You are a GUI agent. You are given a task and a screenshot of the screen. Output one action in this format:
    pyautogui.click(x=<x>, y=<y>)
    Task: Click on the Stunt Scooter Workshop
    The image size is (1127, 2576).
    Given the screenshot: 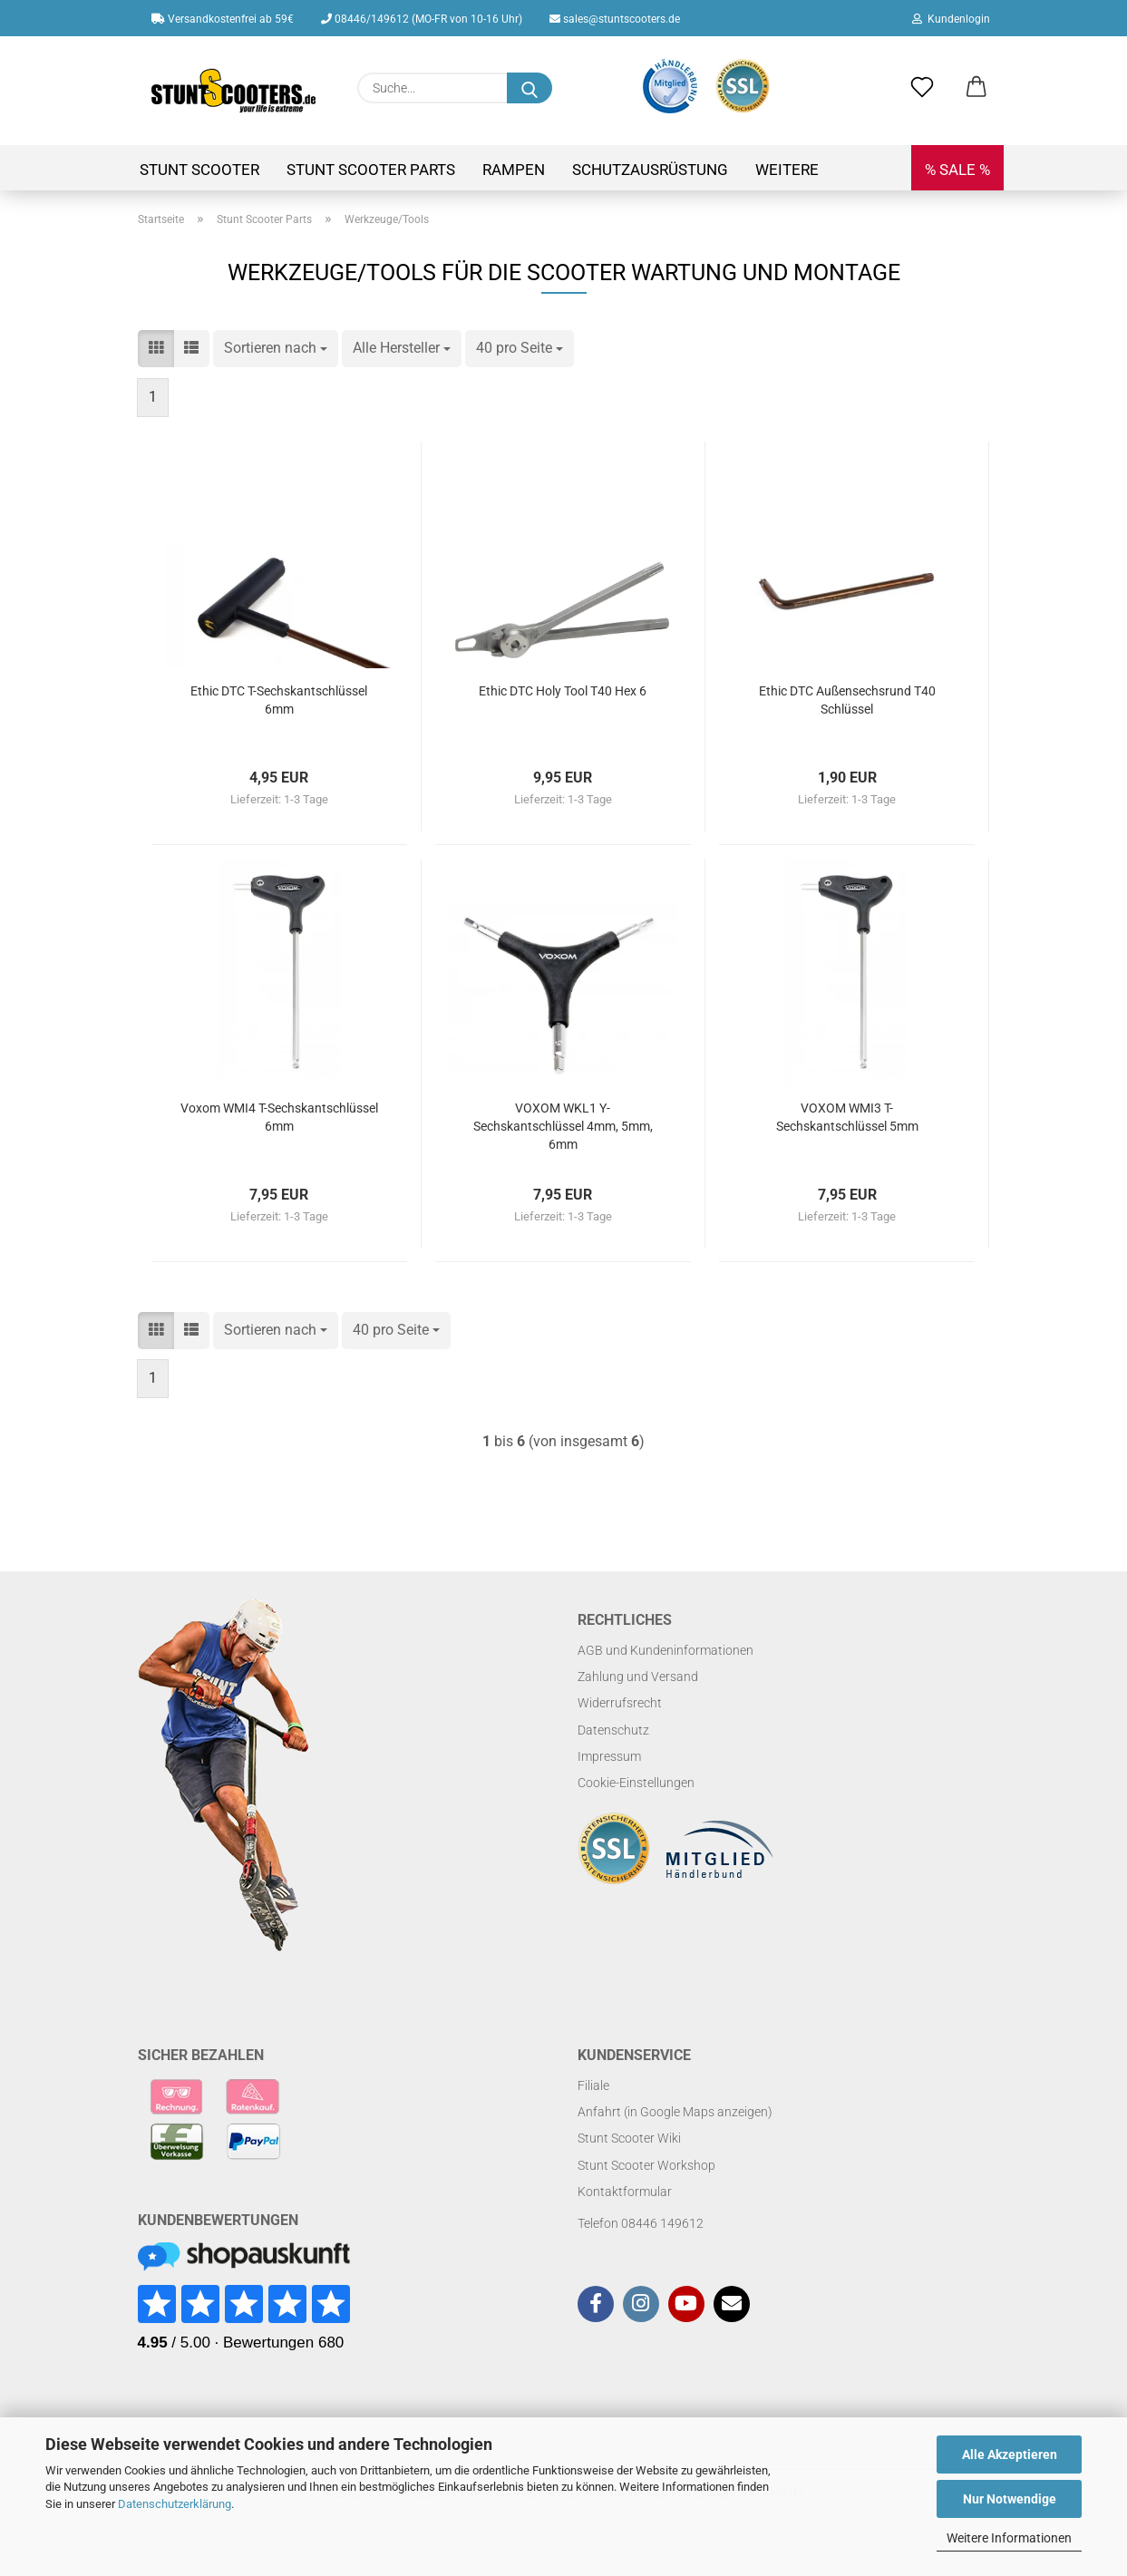 What is the action you would take?
    pyautogui.click(x=646, y=2165)
    